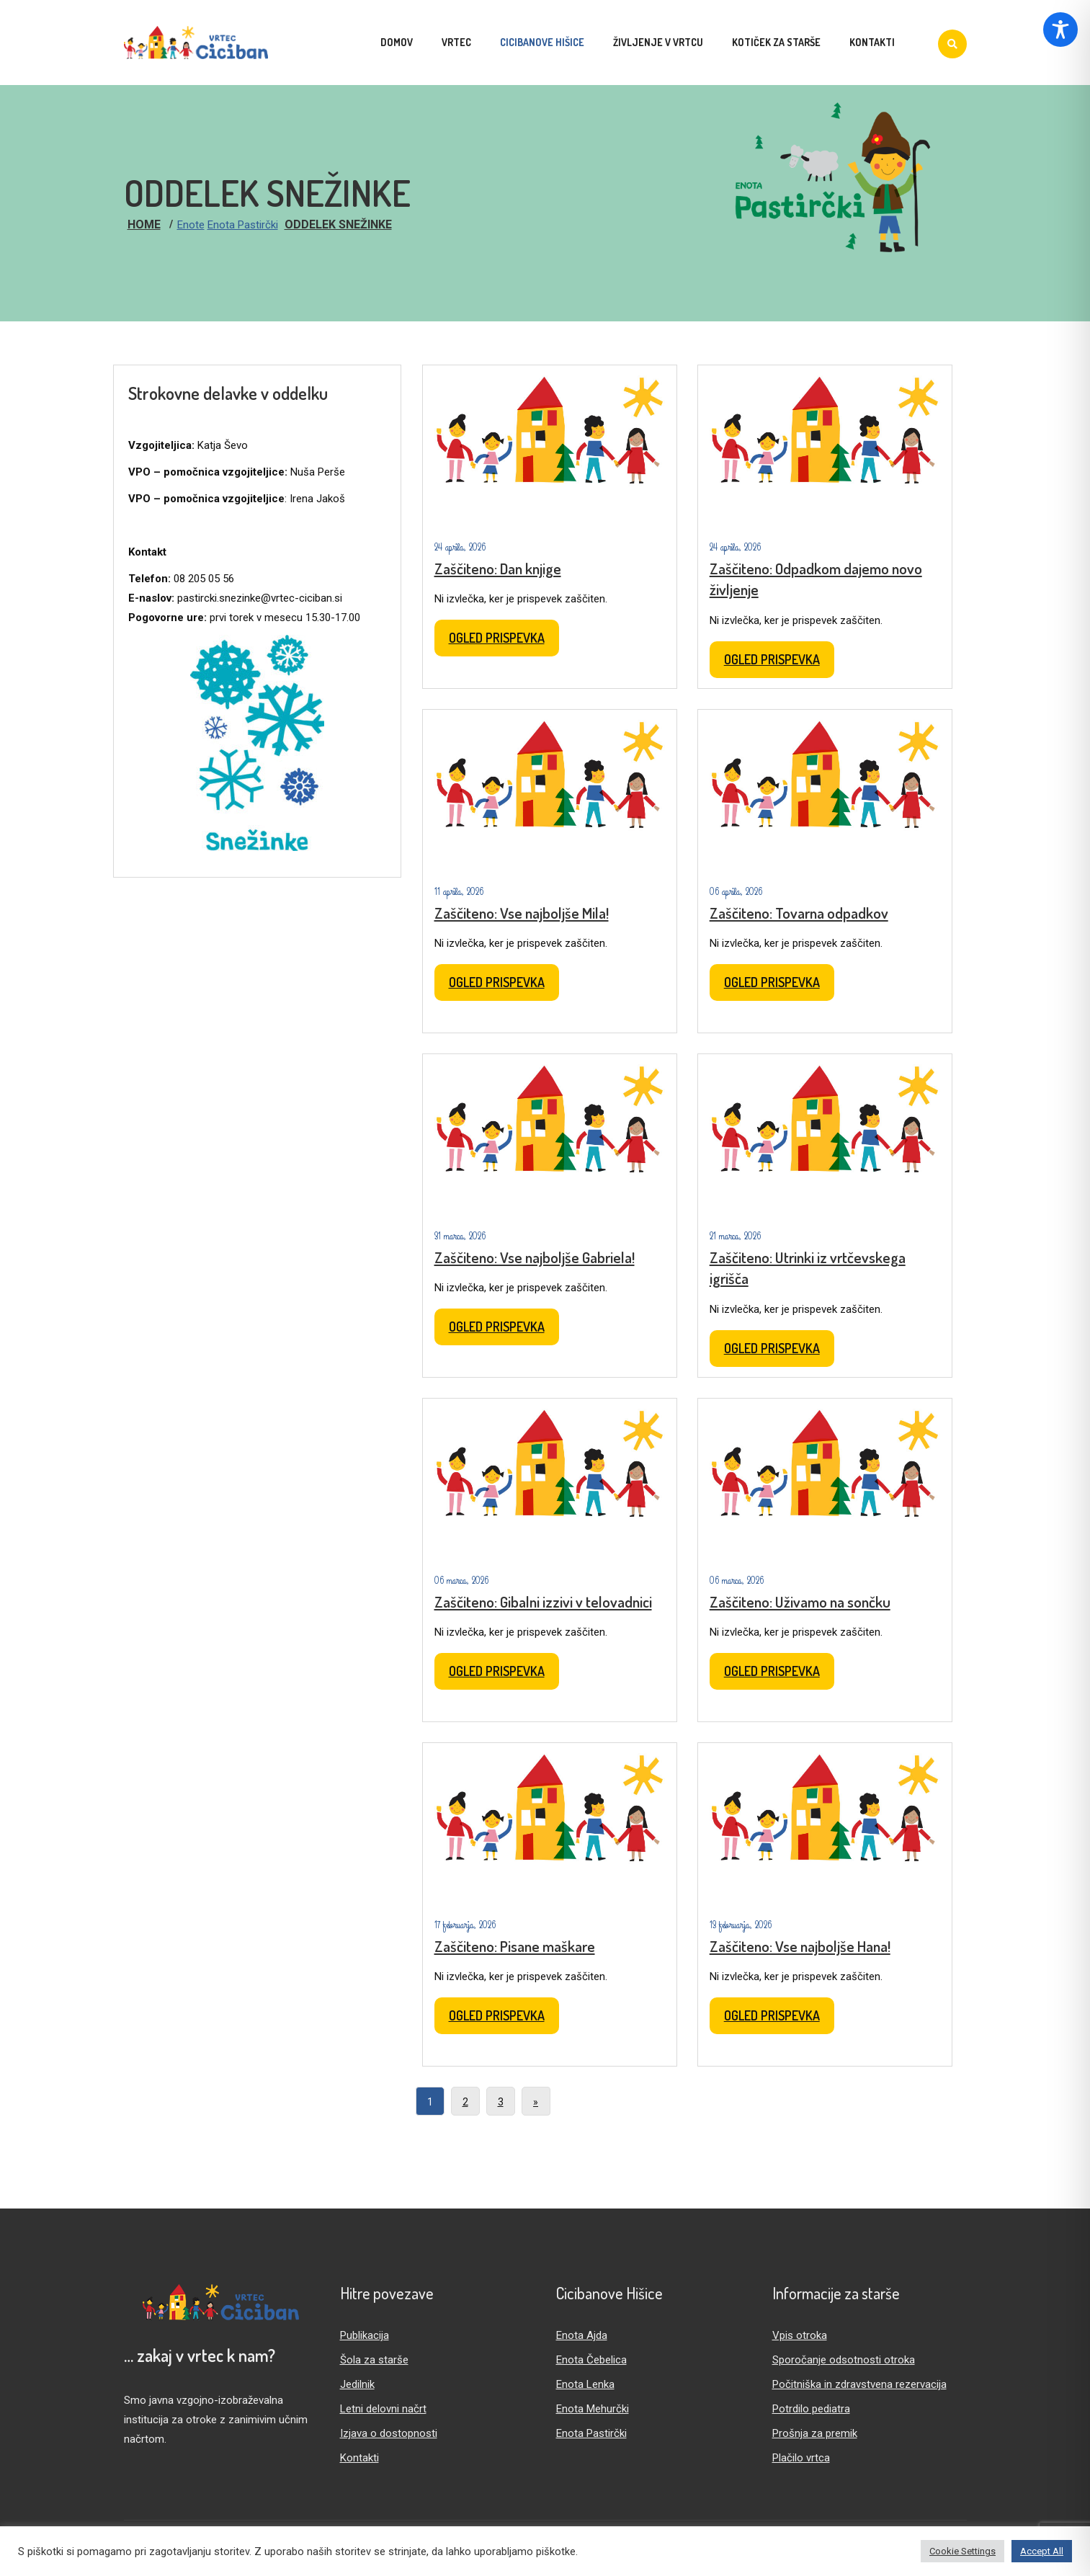 The height and width of the screenshot is (2576, 1090). Describe the element at coordinates (591, 2359) in the screenshot. I see `Enota Čebelica` at that location.